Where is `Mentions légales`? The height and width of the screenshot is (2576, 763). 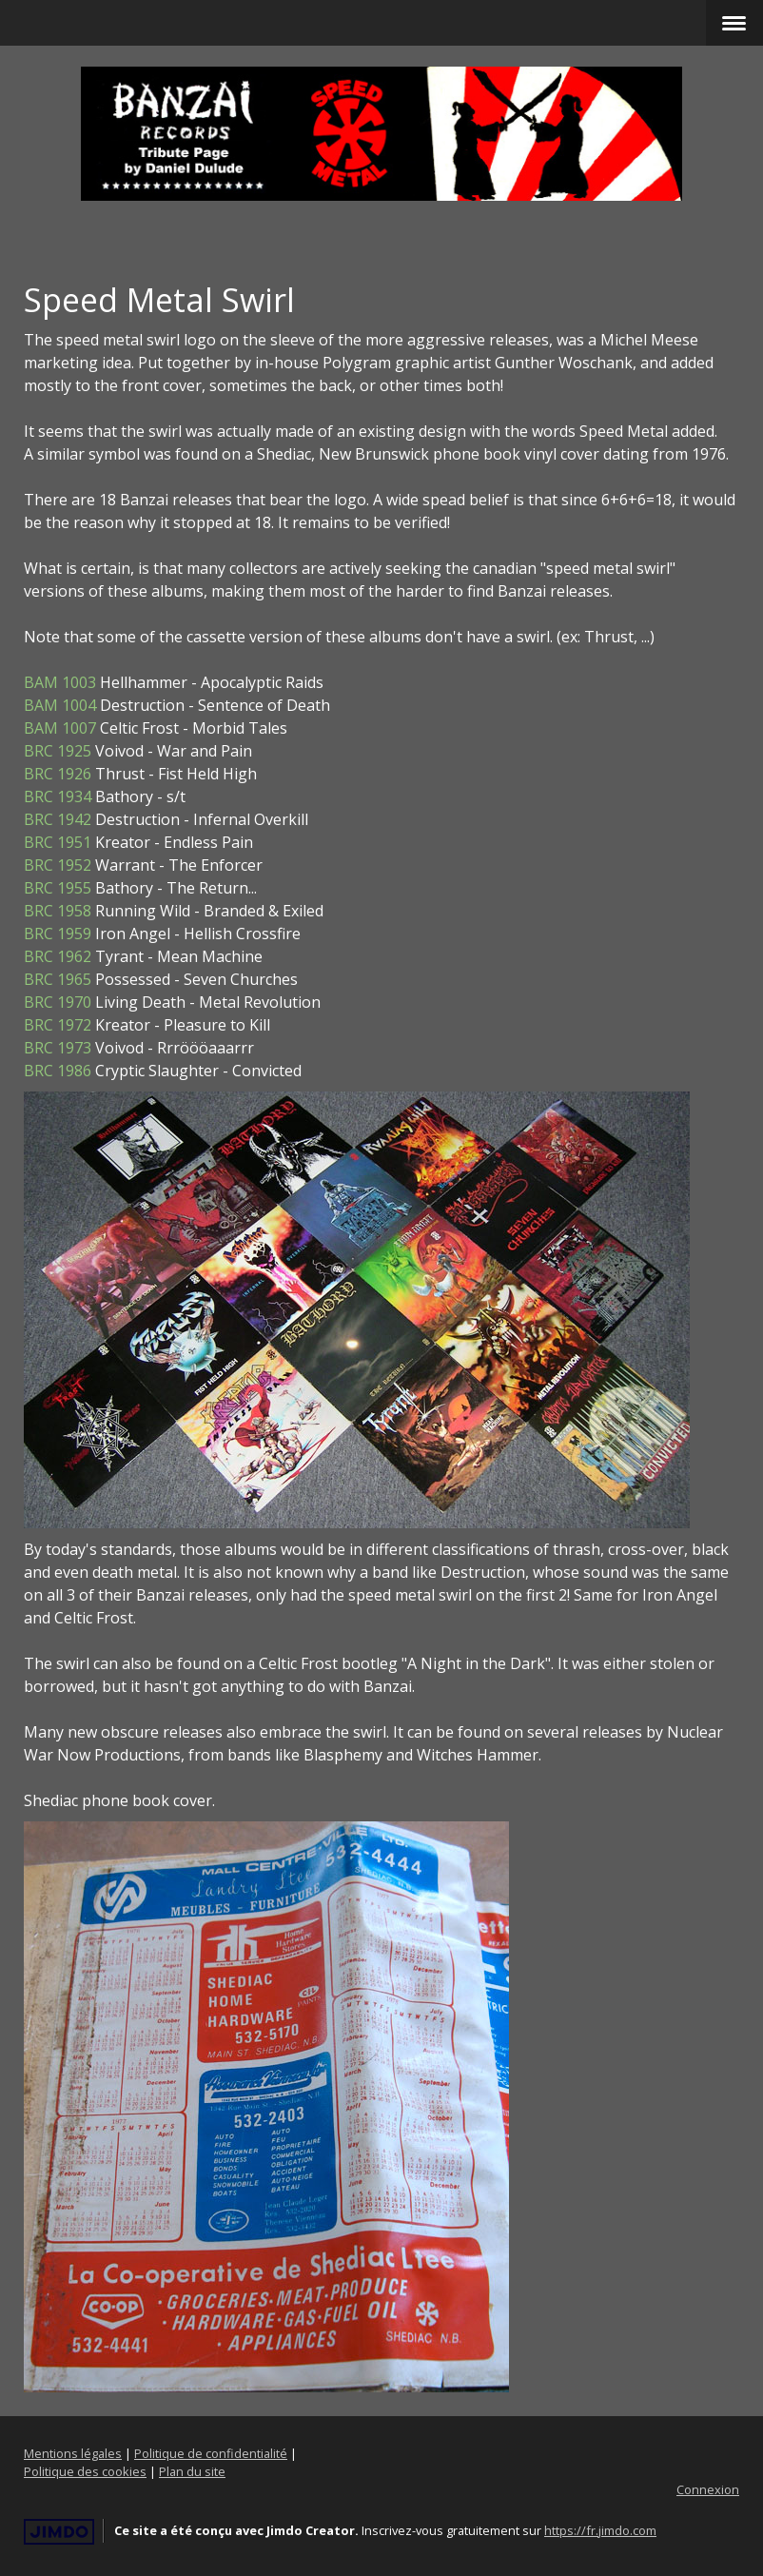 Mentions légales is located at coordinates (73, 2453).